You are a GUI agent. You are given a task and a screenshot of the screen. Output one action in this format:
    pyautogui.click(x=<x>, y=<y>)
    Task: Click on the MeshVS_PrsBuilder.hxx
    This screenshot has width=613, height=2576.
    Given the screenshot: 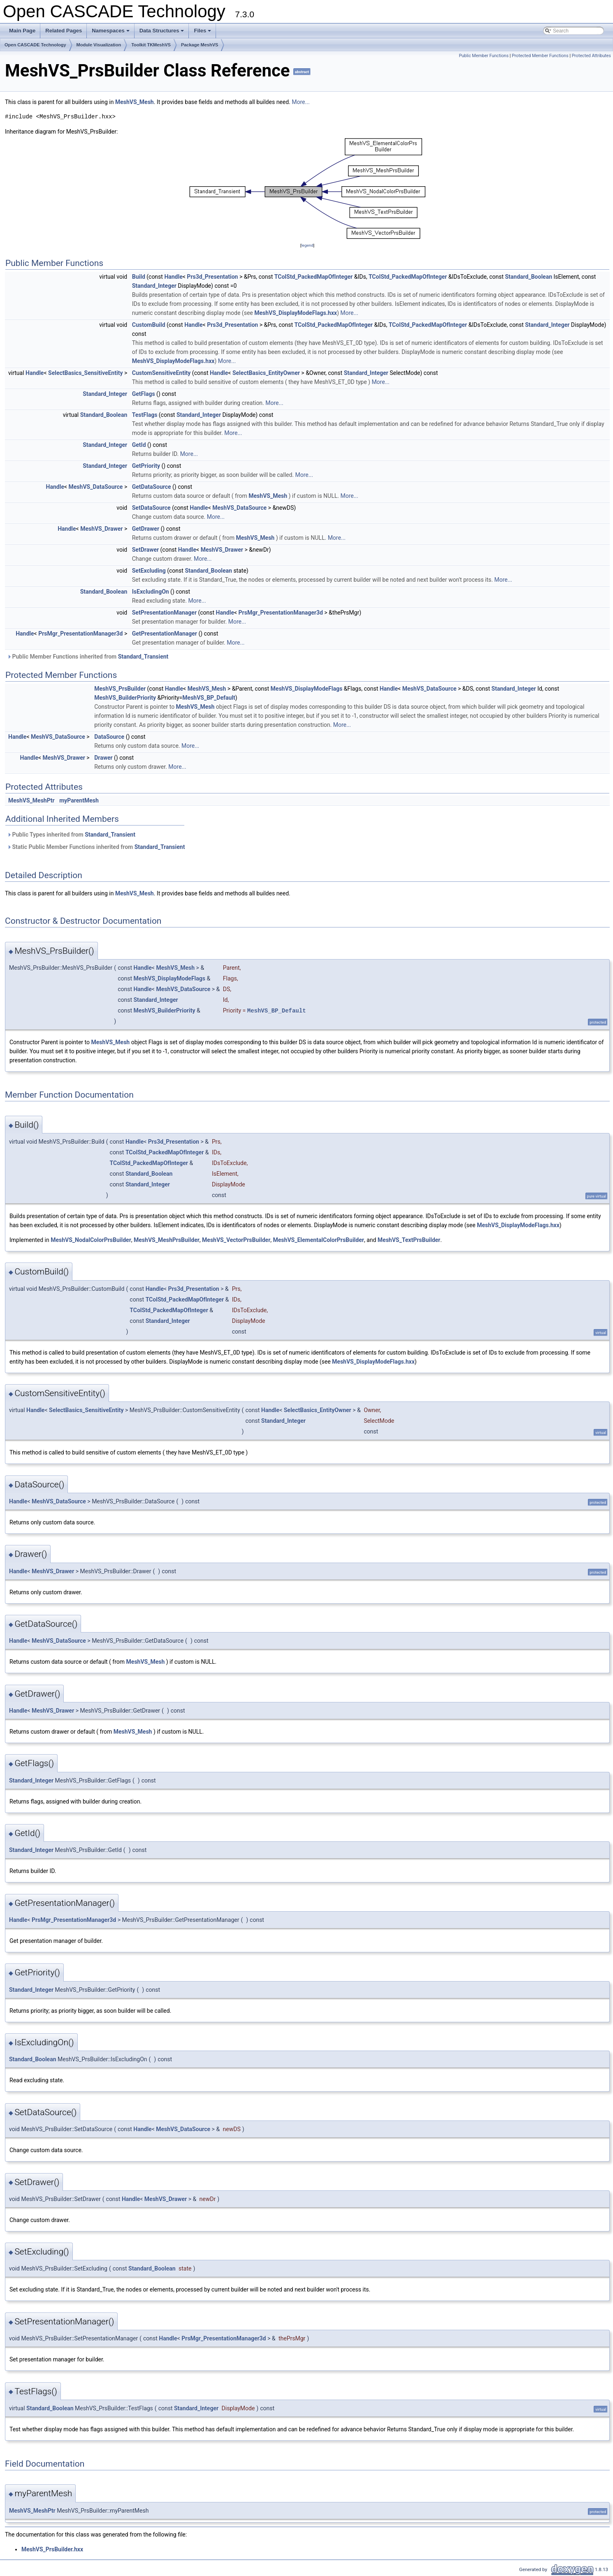 What is the action you would take?
    pyautogui.click(x=52, y=2549)
    